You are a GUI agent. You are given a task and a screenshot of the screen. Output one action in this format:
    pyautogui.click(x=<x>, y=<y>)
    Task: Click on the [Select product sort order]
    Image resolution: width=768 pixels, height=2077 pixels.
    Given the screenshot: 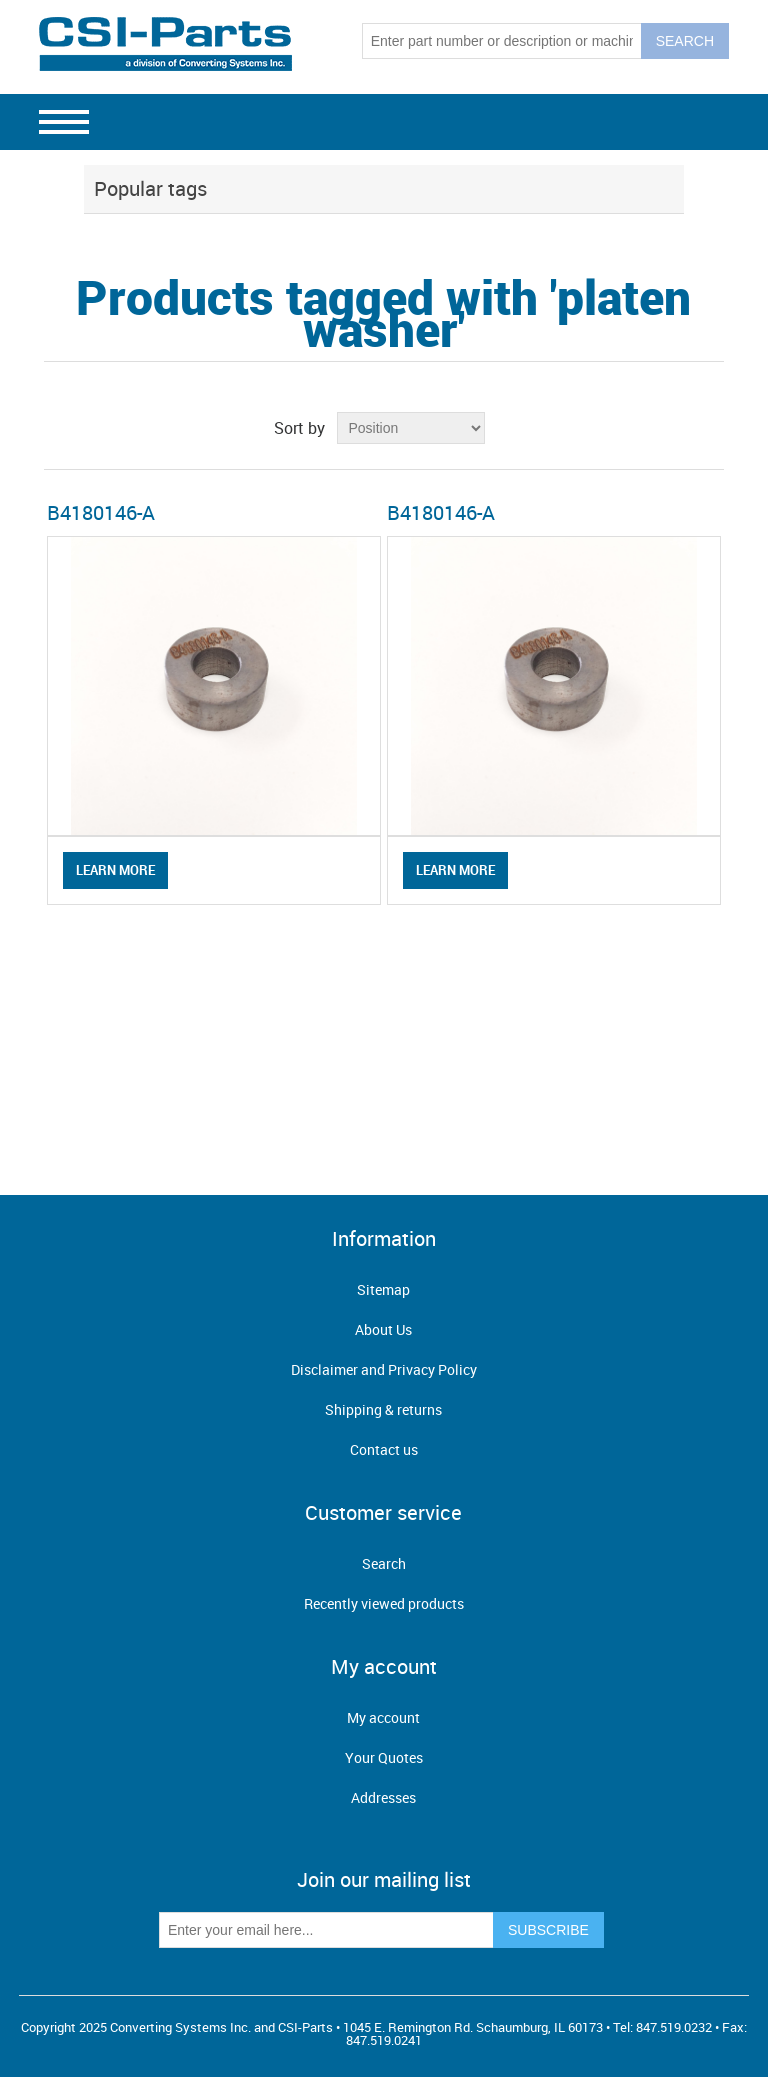 What is the action you would take?
    pyautogui.click(x=411, y=428)
    